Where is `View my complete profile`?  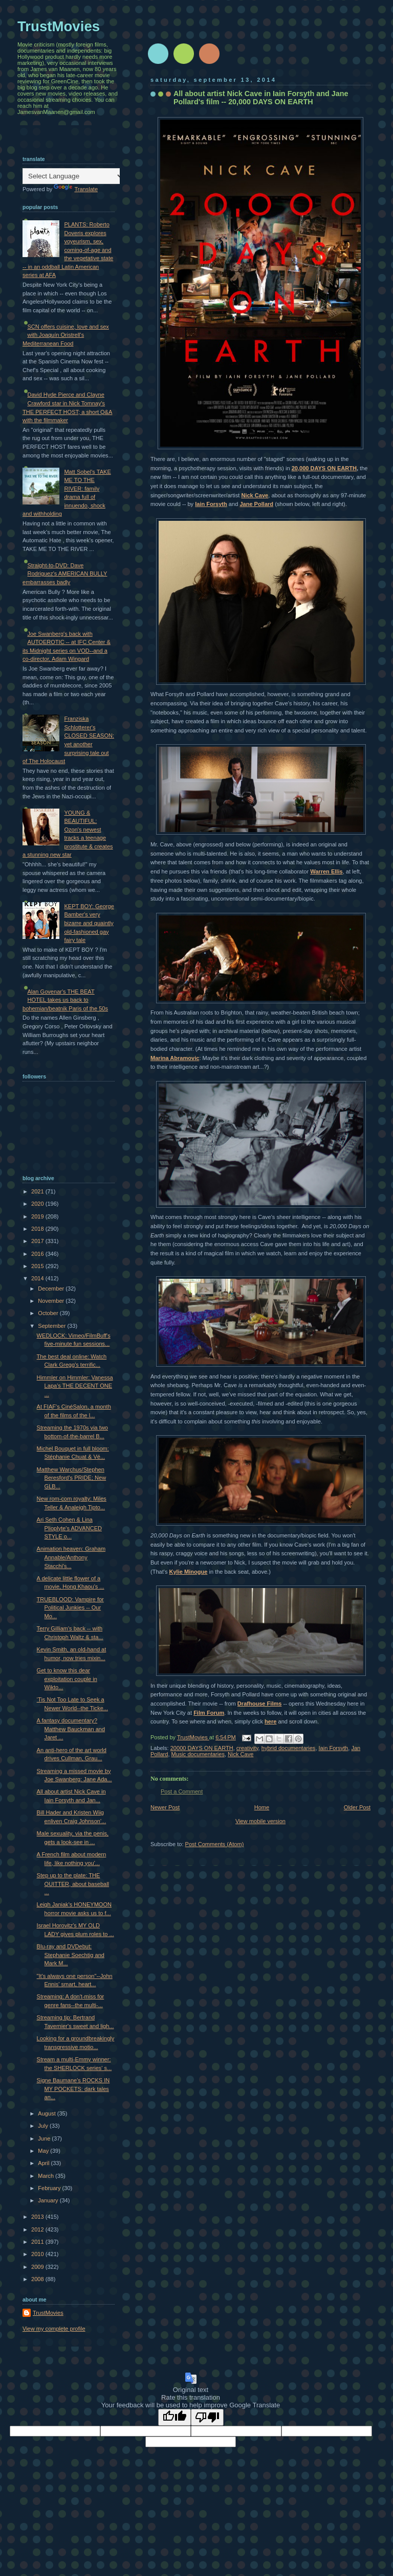 View my complete profile is located at coordinates (54, 2329).